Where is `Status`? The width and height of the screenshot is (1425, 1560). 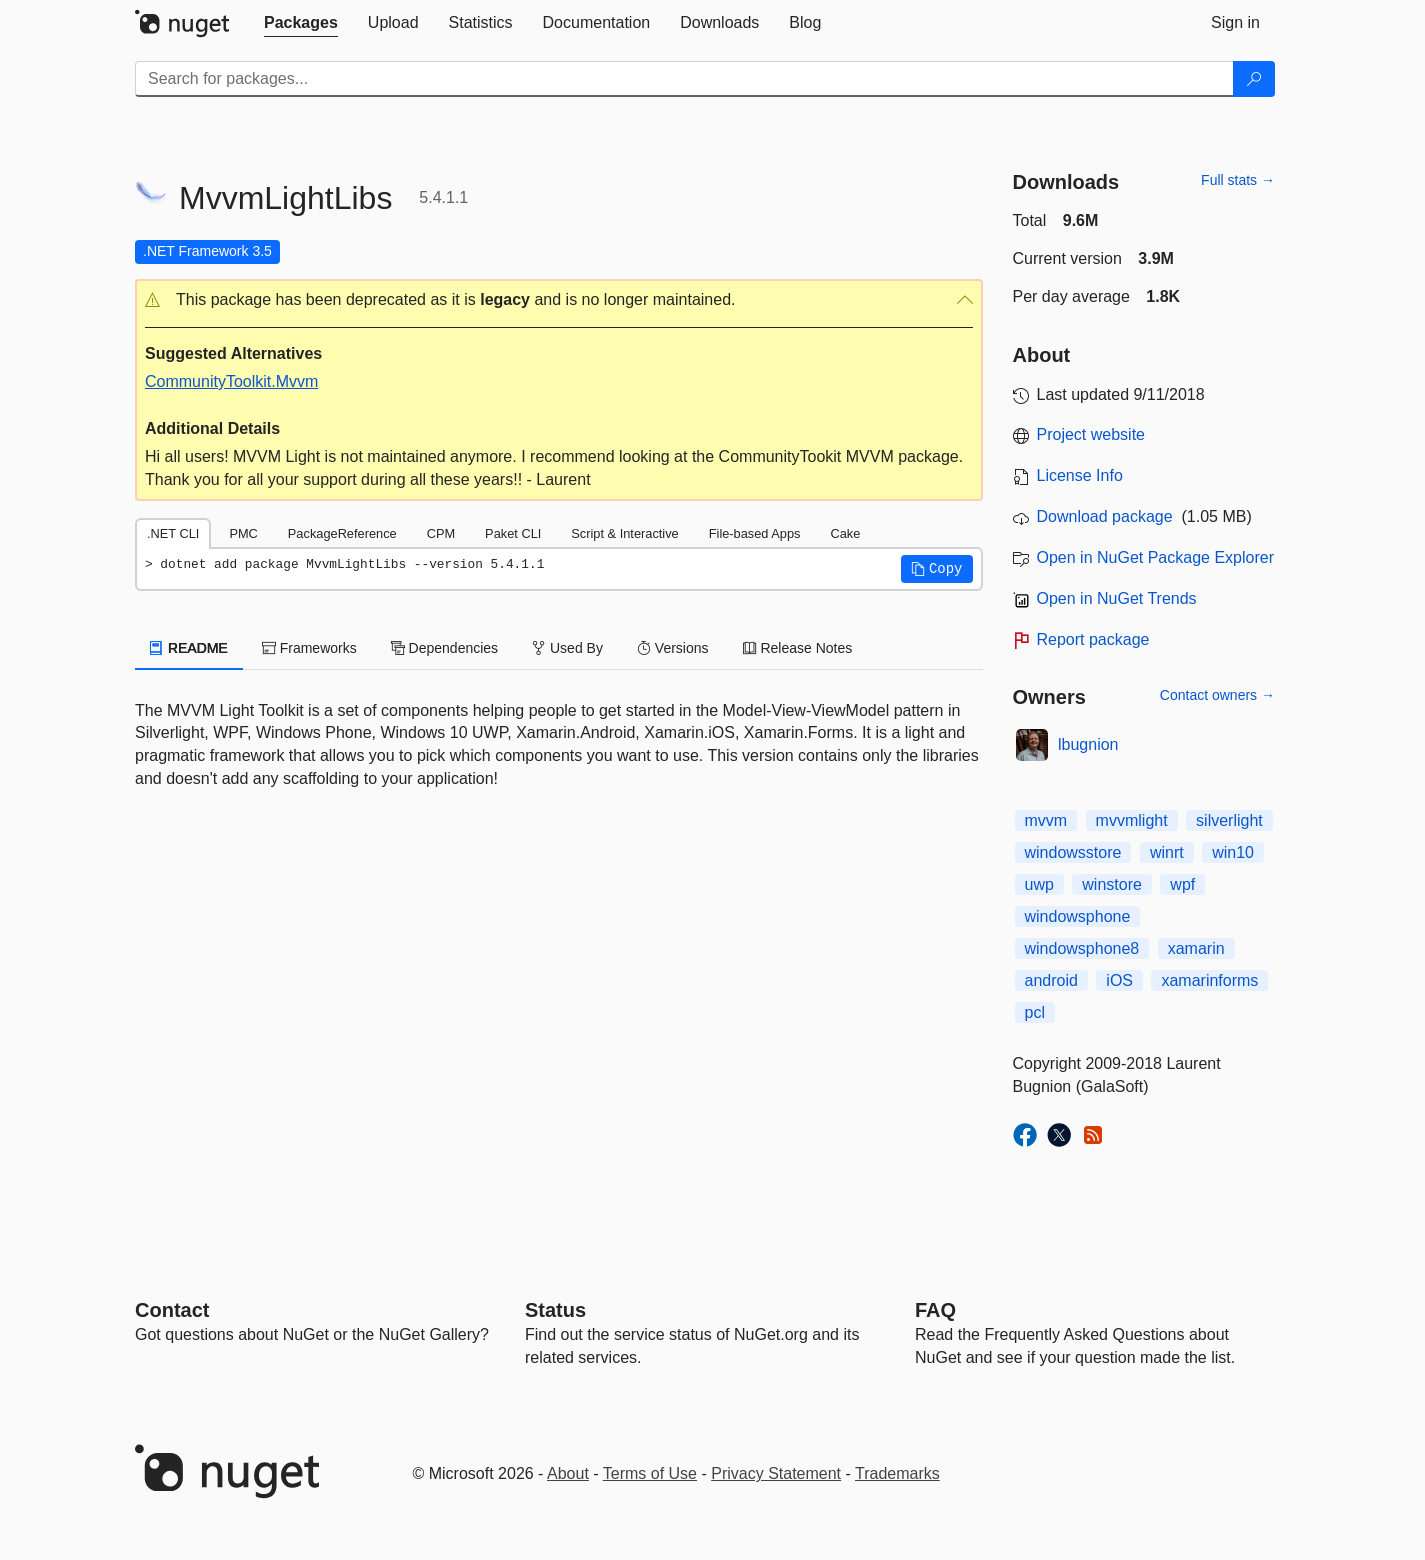
Status is located at coordinates (555, 1310).